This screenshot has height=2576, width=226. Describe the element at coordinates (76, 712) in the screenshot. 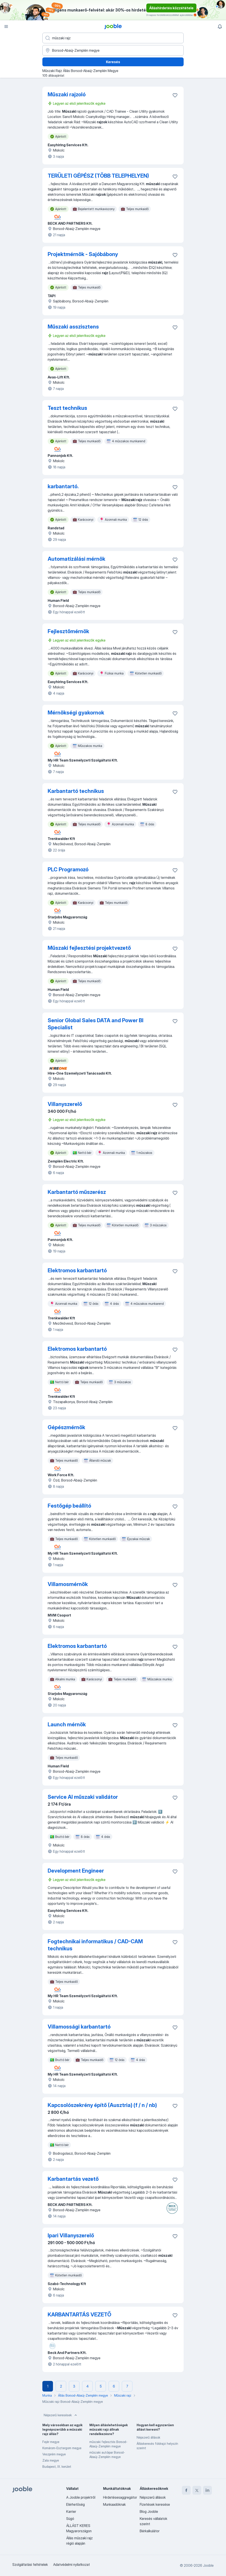

I see `Mérnökségi gyakornok` at that location.